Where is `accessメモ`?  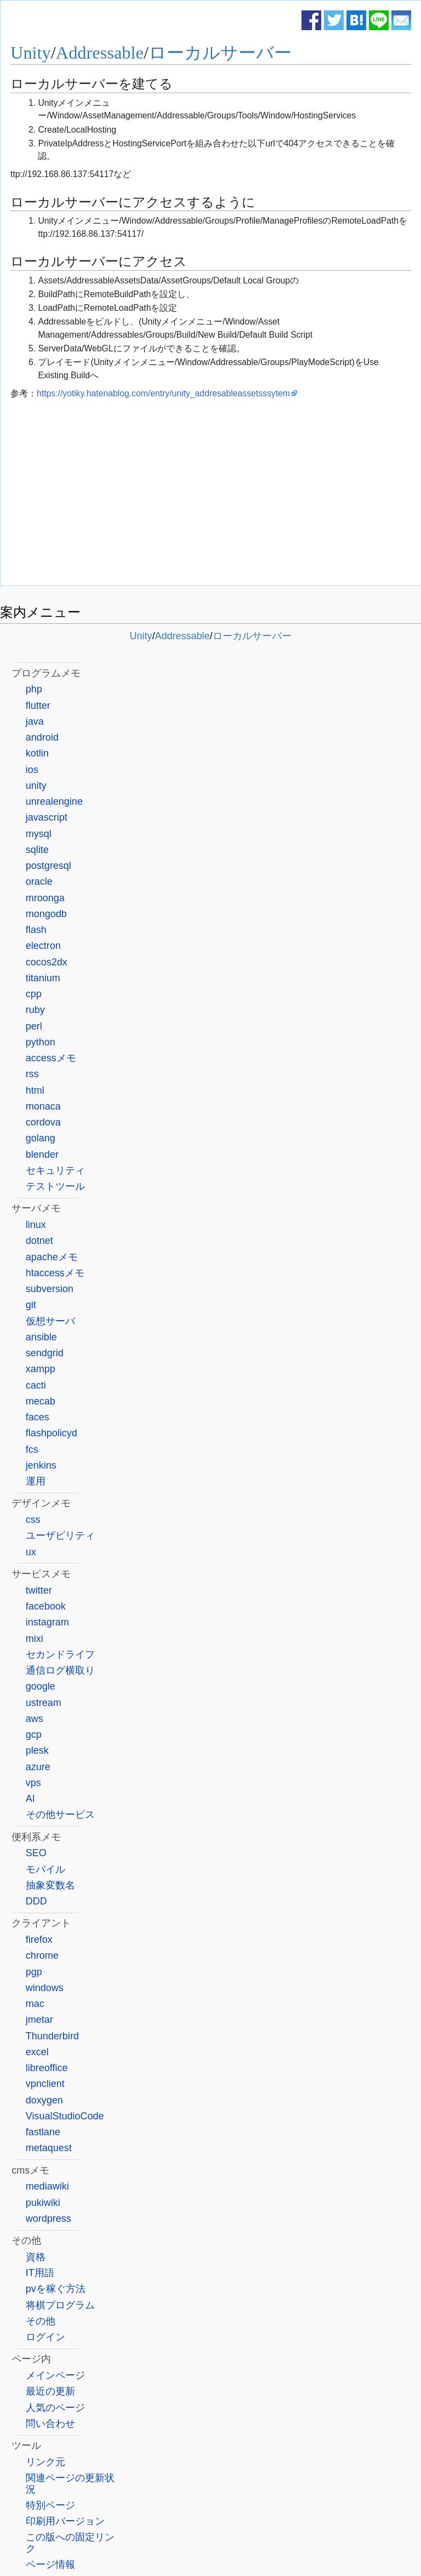 accessメモ is located at coordinates (51, 1058).